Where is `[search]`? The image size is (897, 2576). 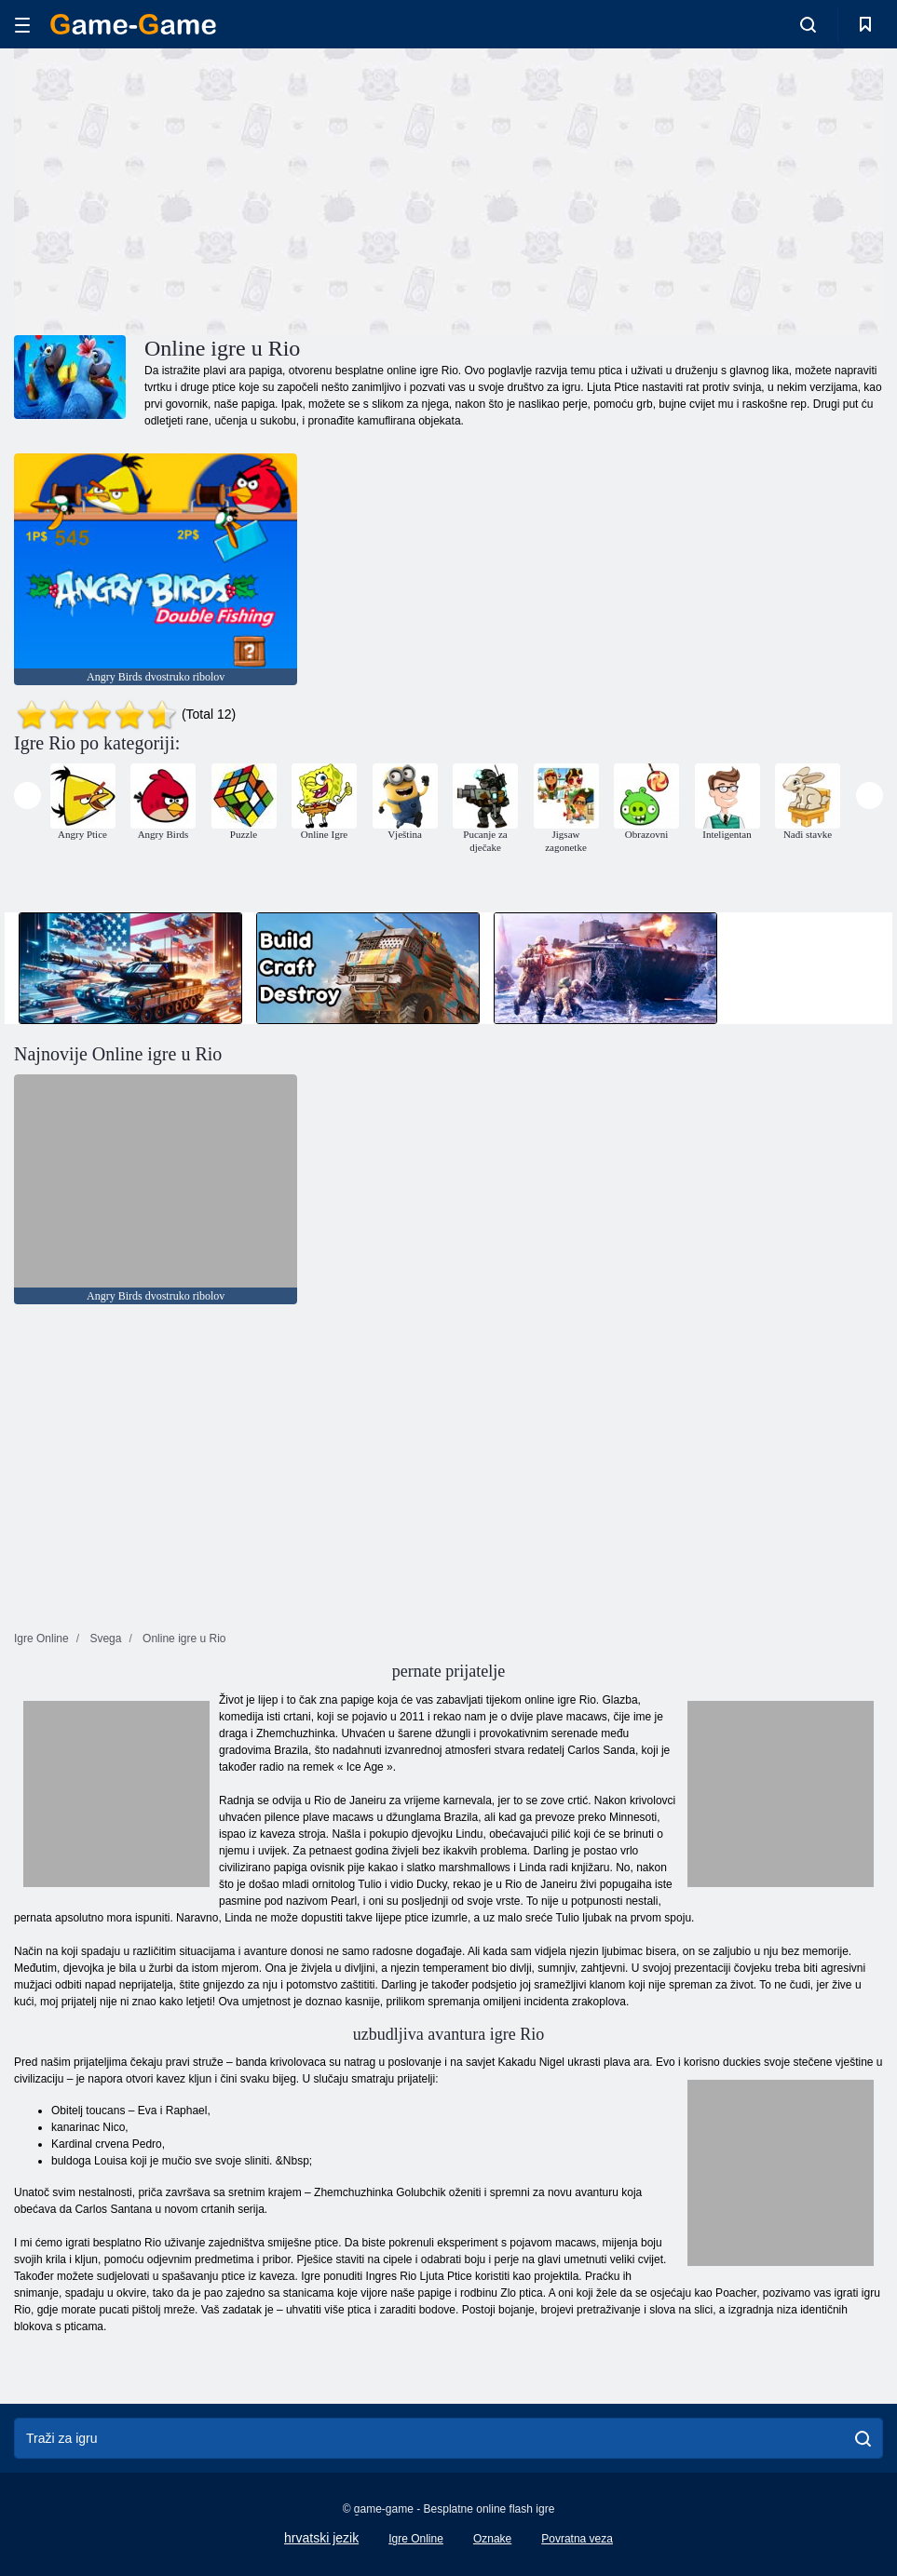 [search] is located at coordinates (863, 2438).